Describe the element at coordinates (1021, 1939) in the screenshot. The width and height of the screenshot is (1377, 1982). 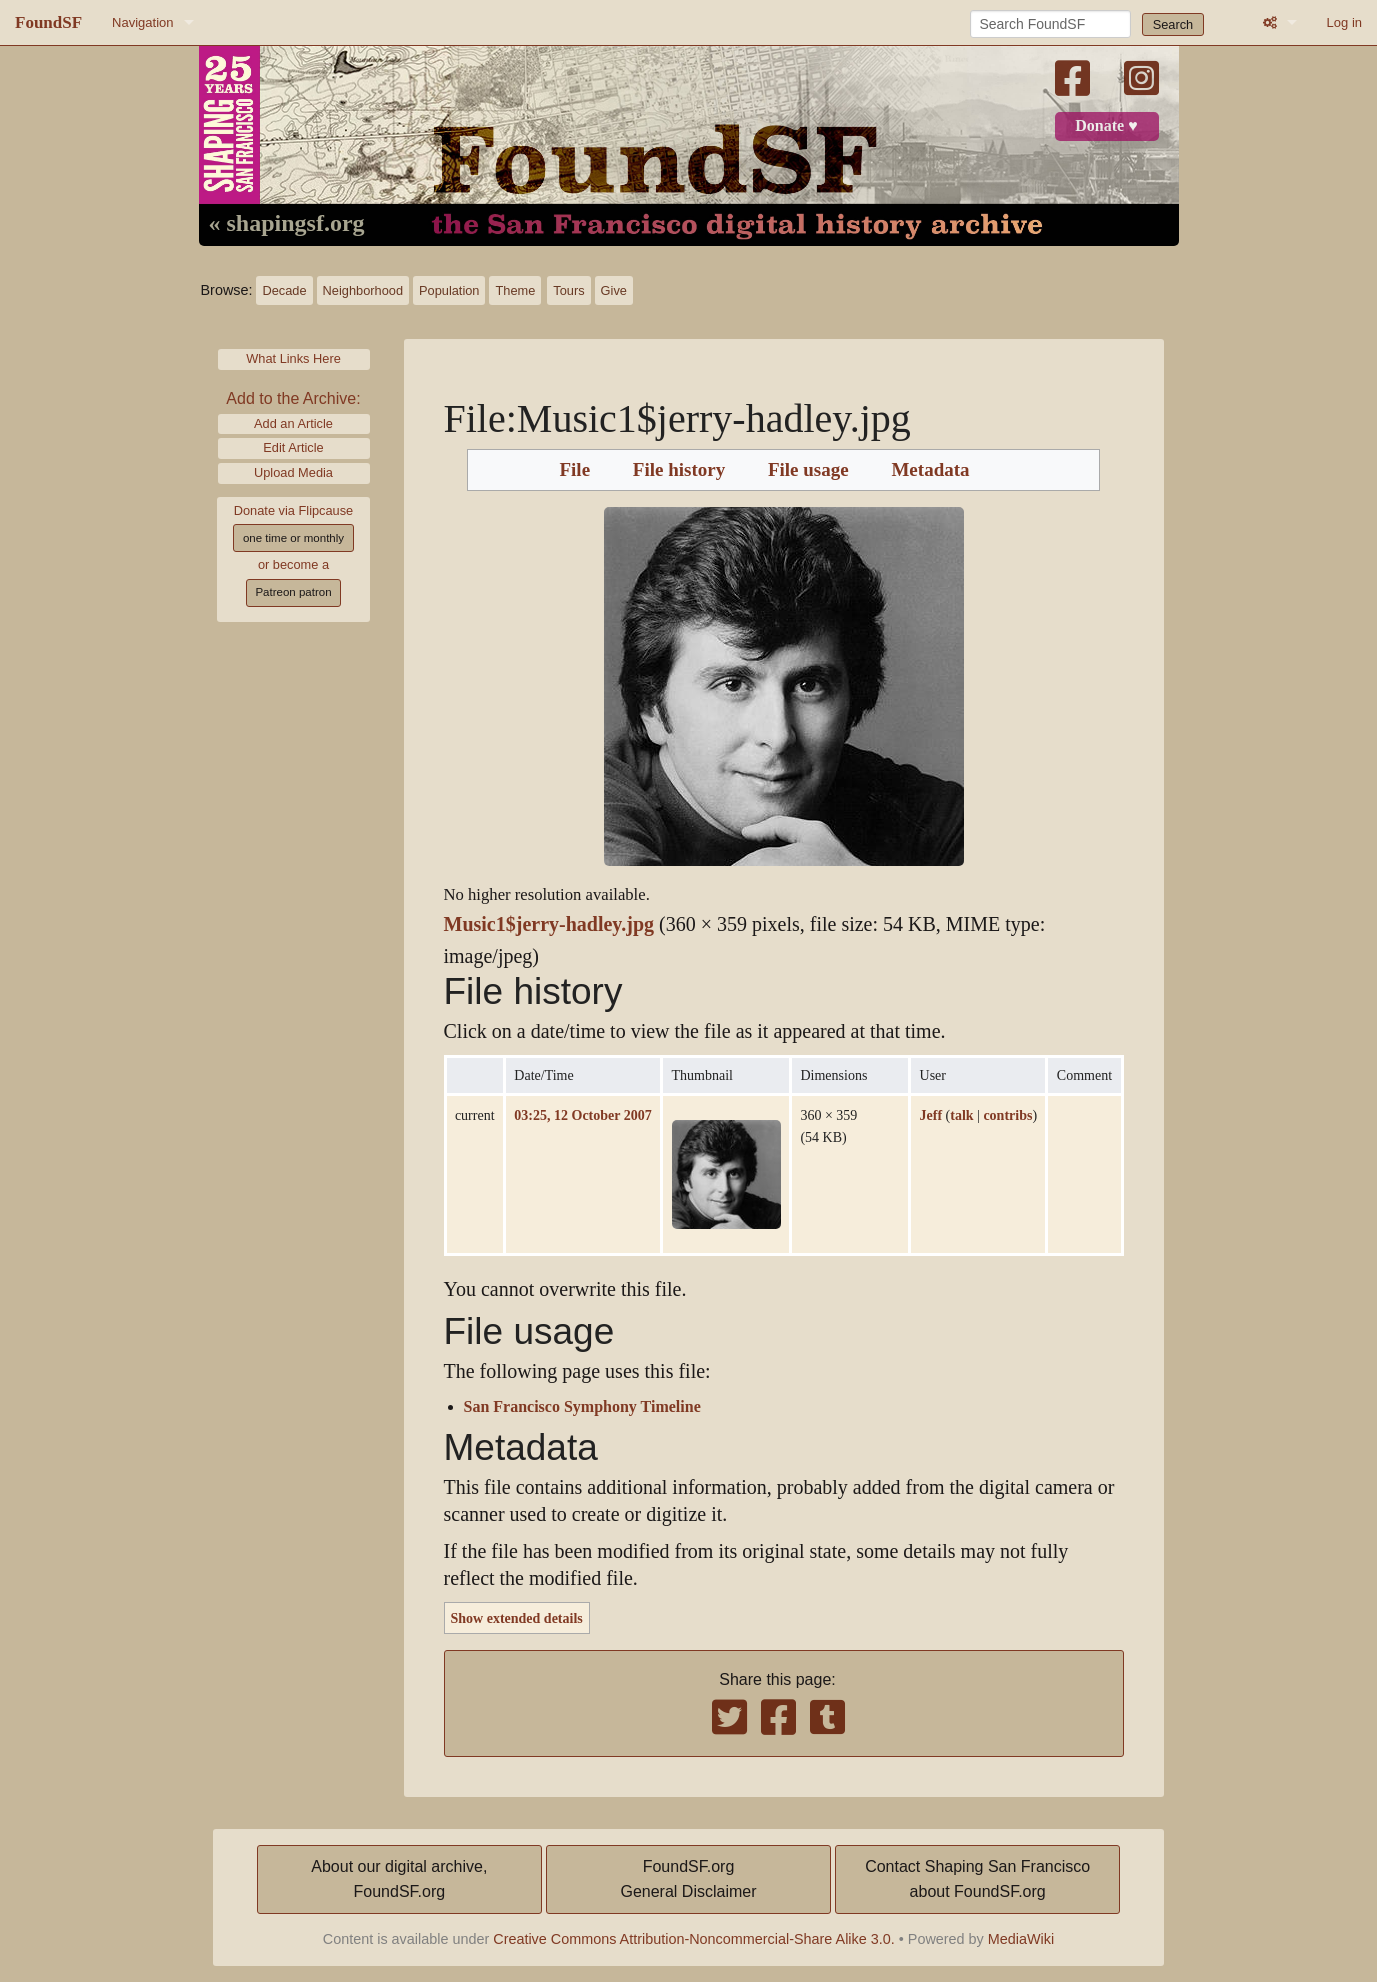
I see `MediaWiki` at that location.